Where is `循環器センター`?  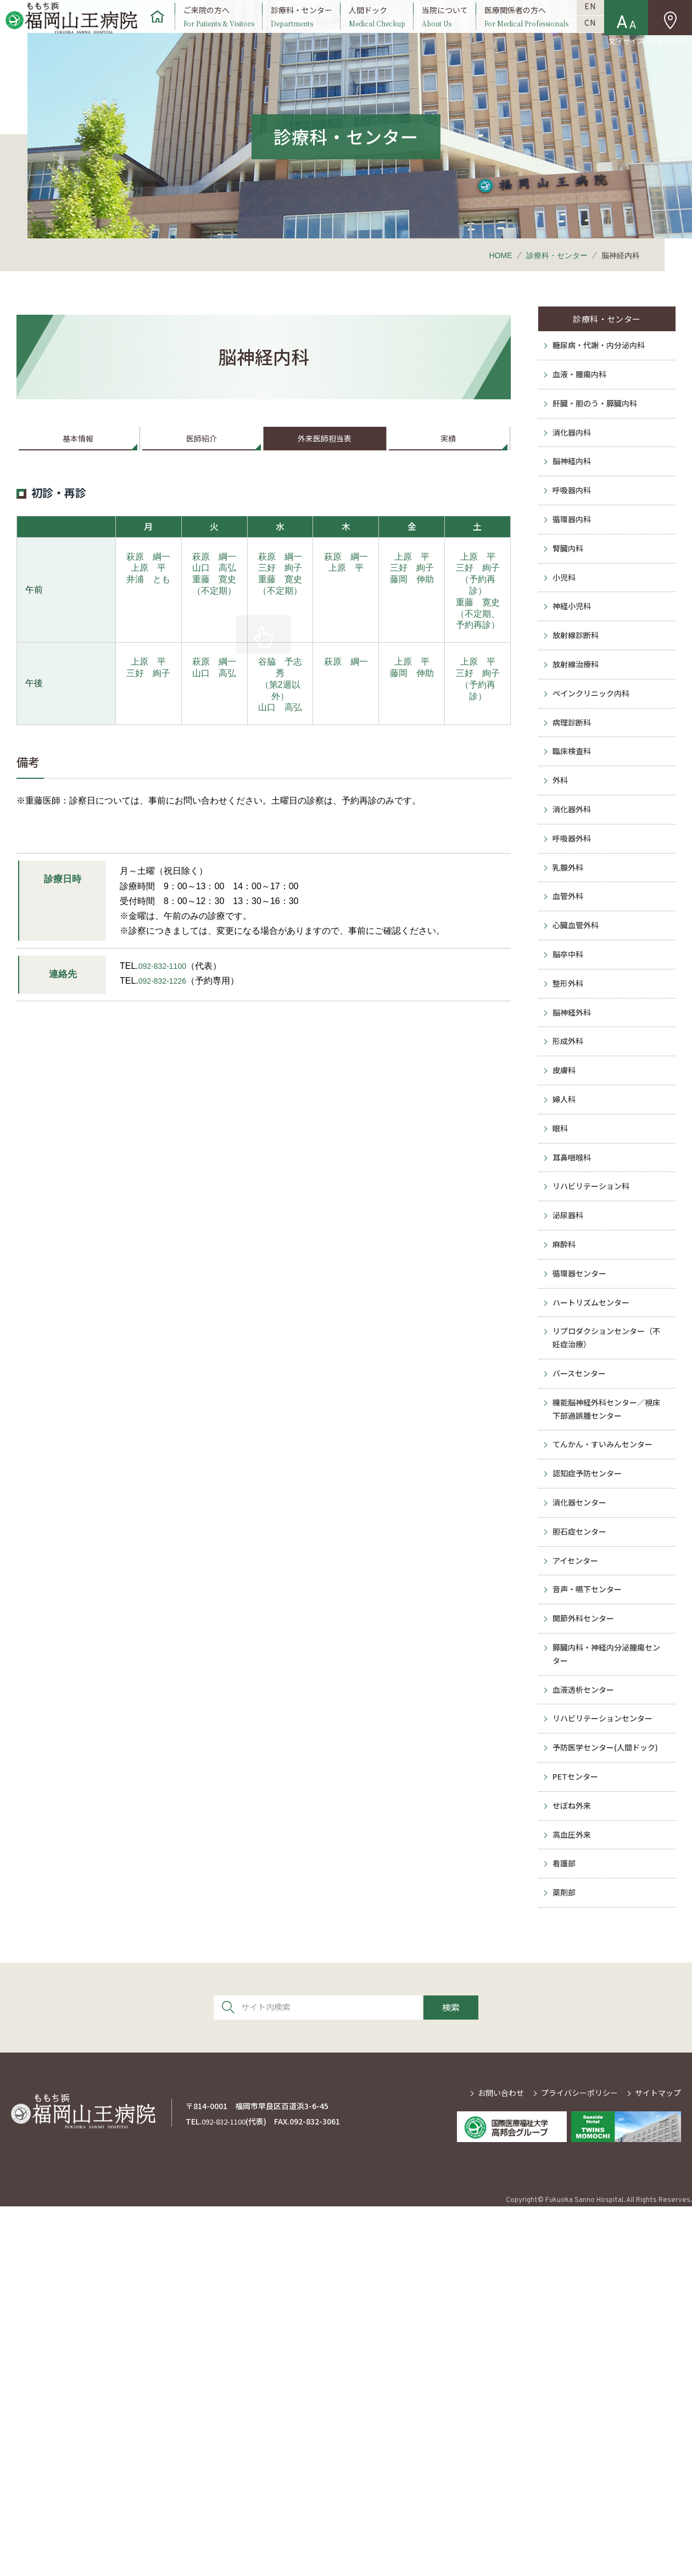
循環器センター is located at coordinates (579, 1509).